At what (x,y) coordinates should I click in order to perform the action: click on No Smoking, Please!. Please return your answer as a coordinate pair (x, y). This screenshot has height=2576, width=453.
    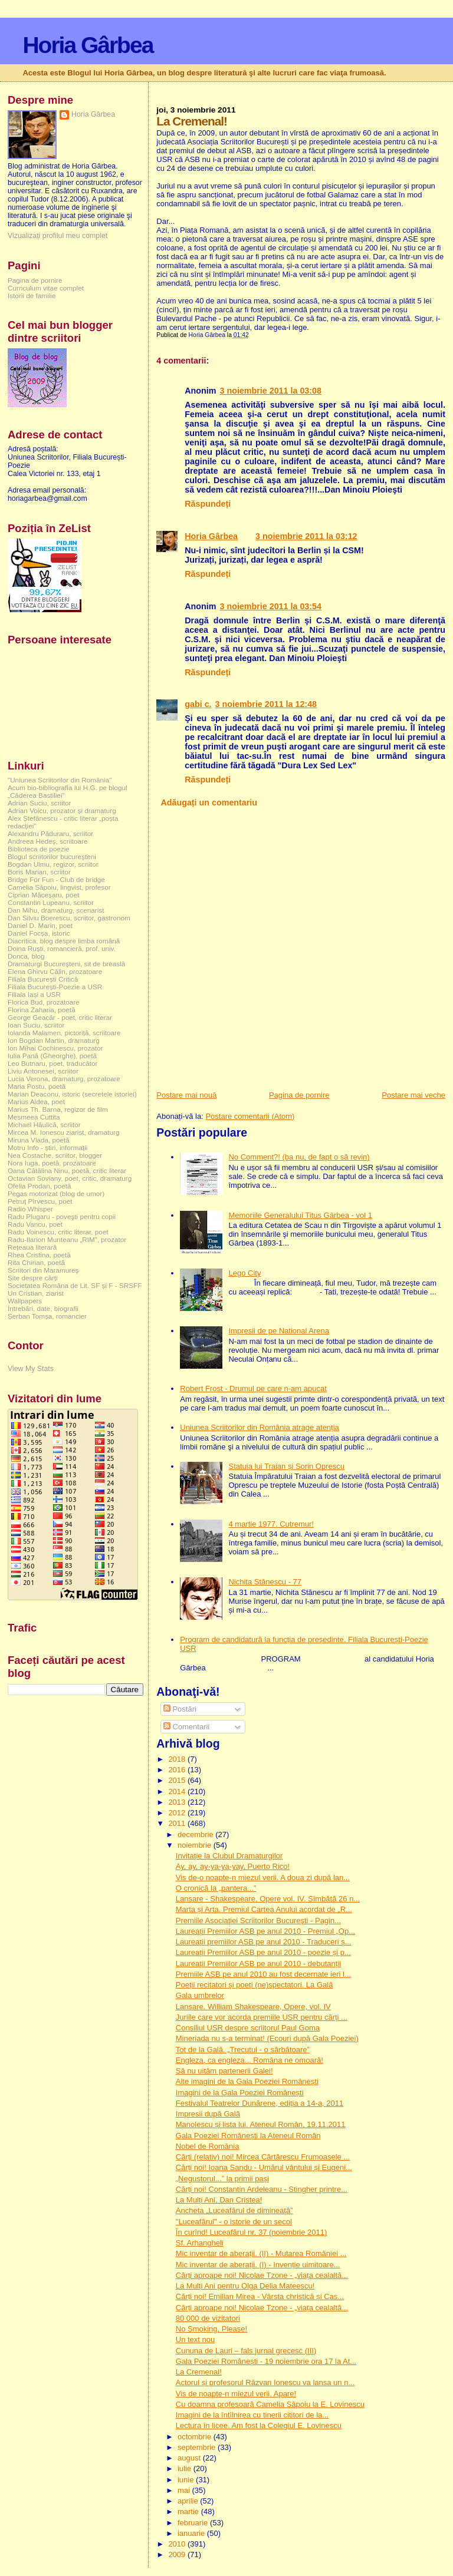
    Looking at the image, I should click on (211, 2328).